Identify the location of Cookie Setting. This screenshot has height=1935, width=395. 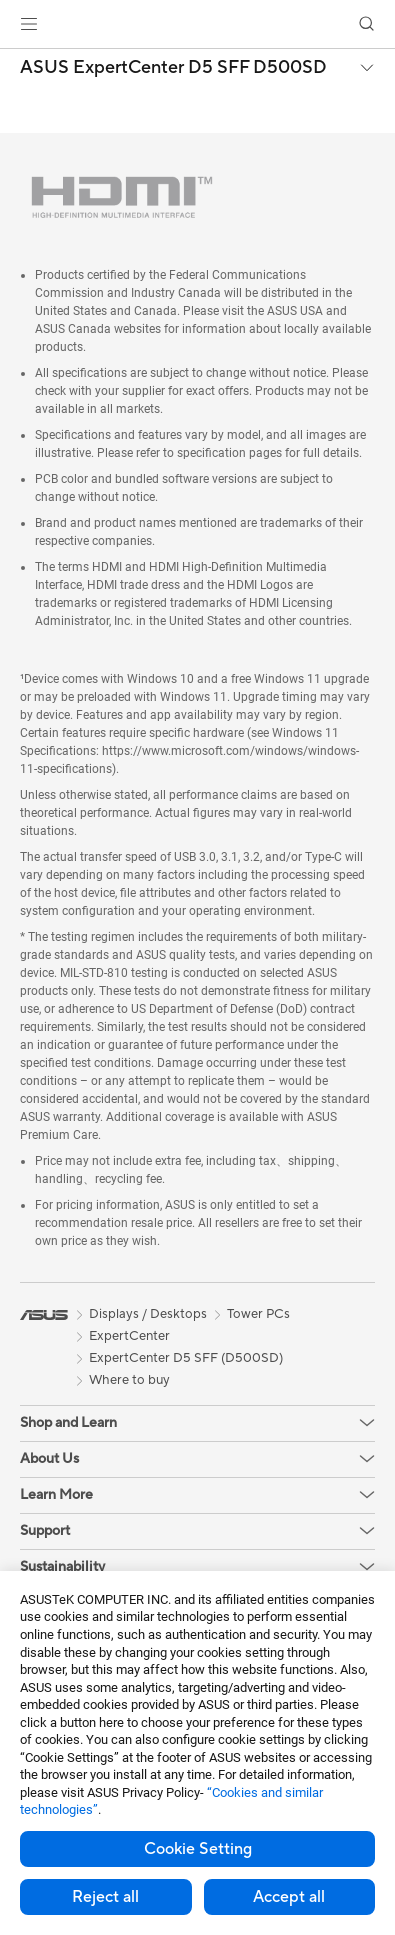
(198, 1849).